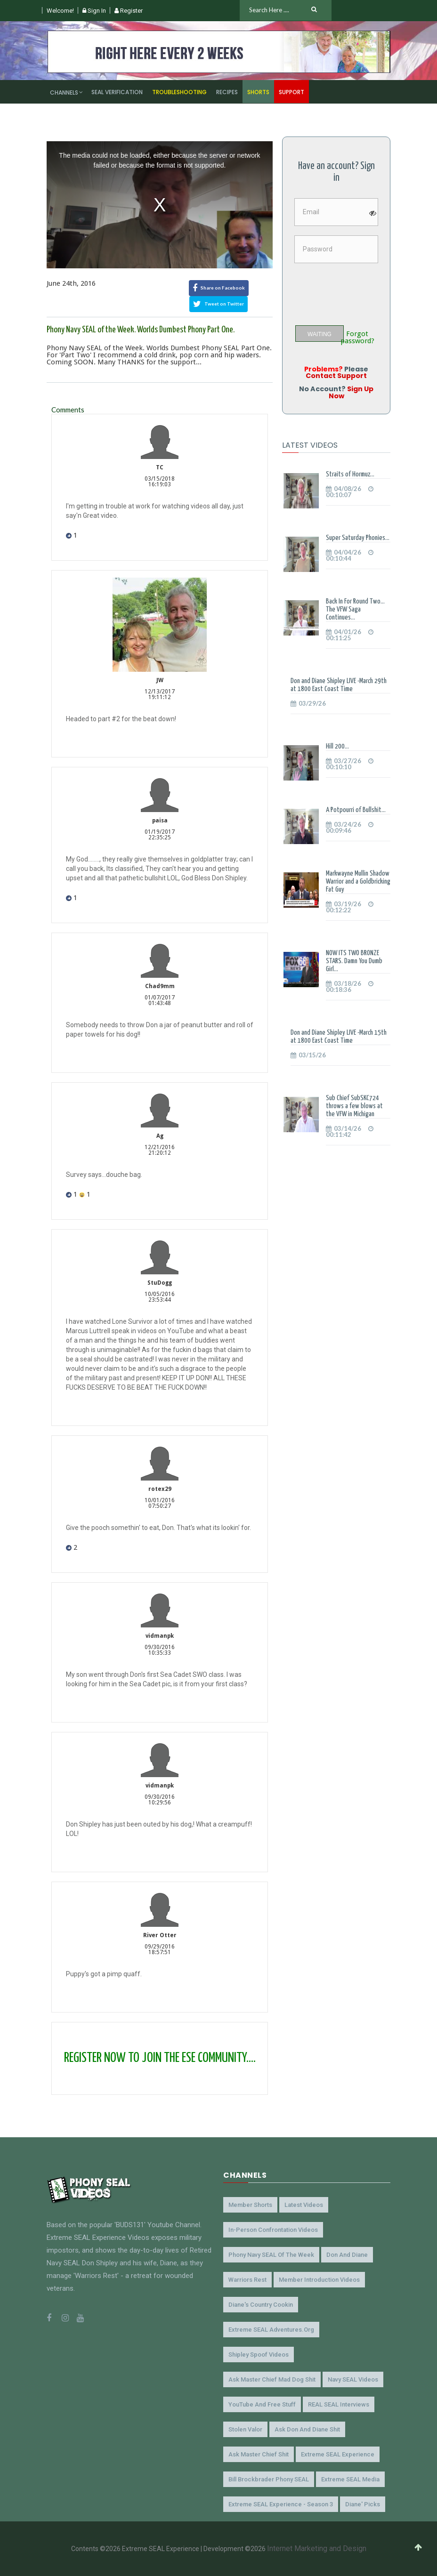 Image resolution: width=437 pixels, height=2576 pixels. What do you see at coordinates (260, 2304) in the screenshot?
I see `Diane's Country Cookin` at bounding box center [260, 2304].